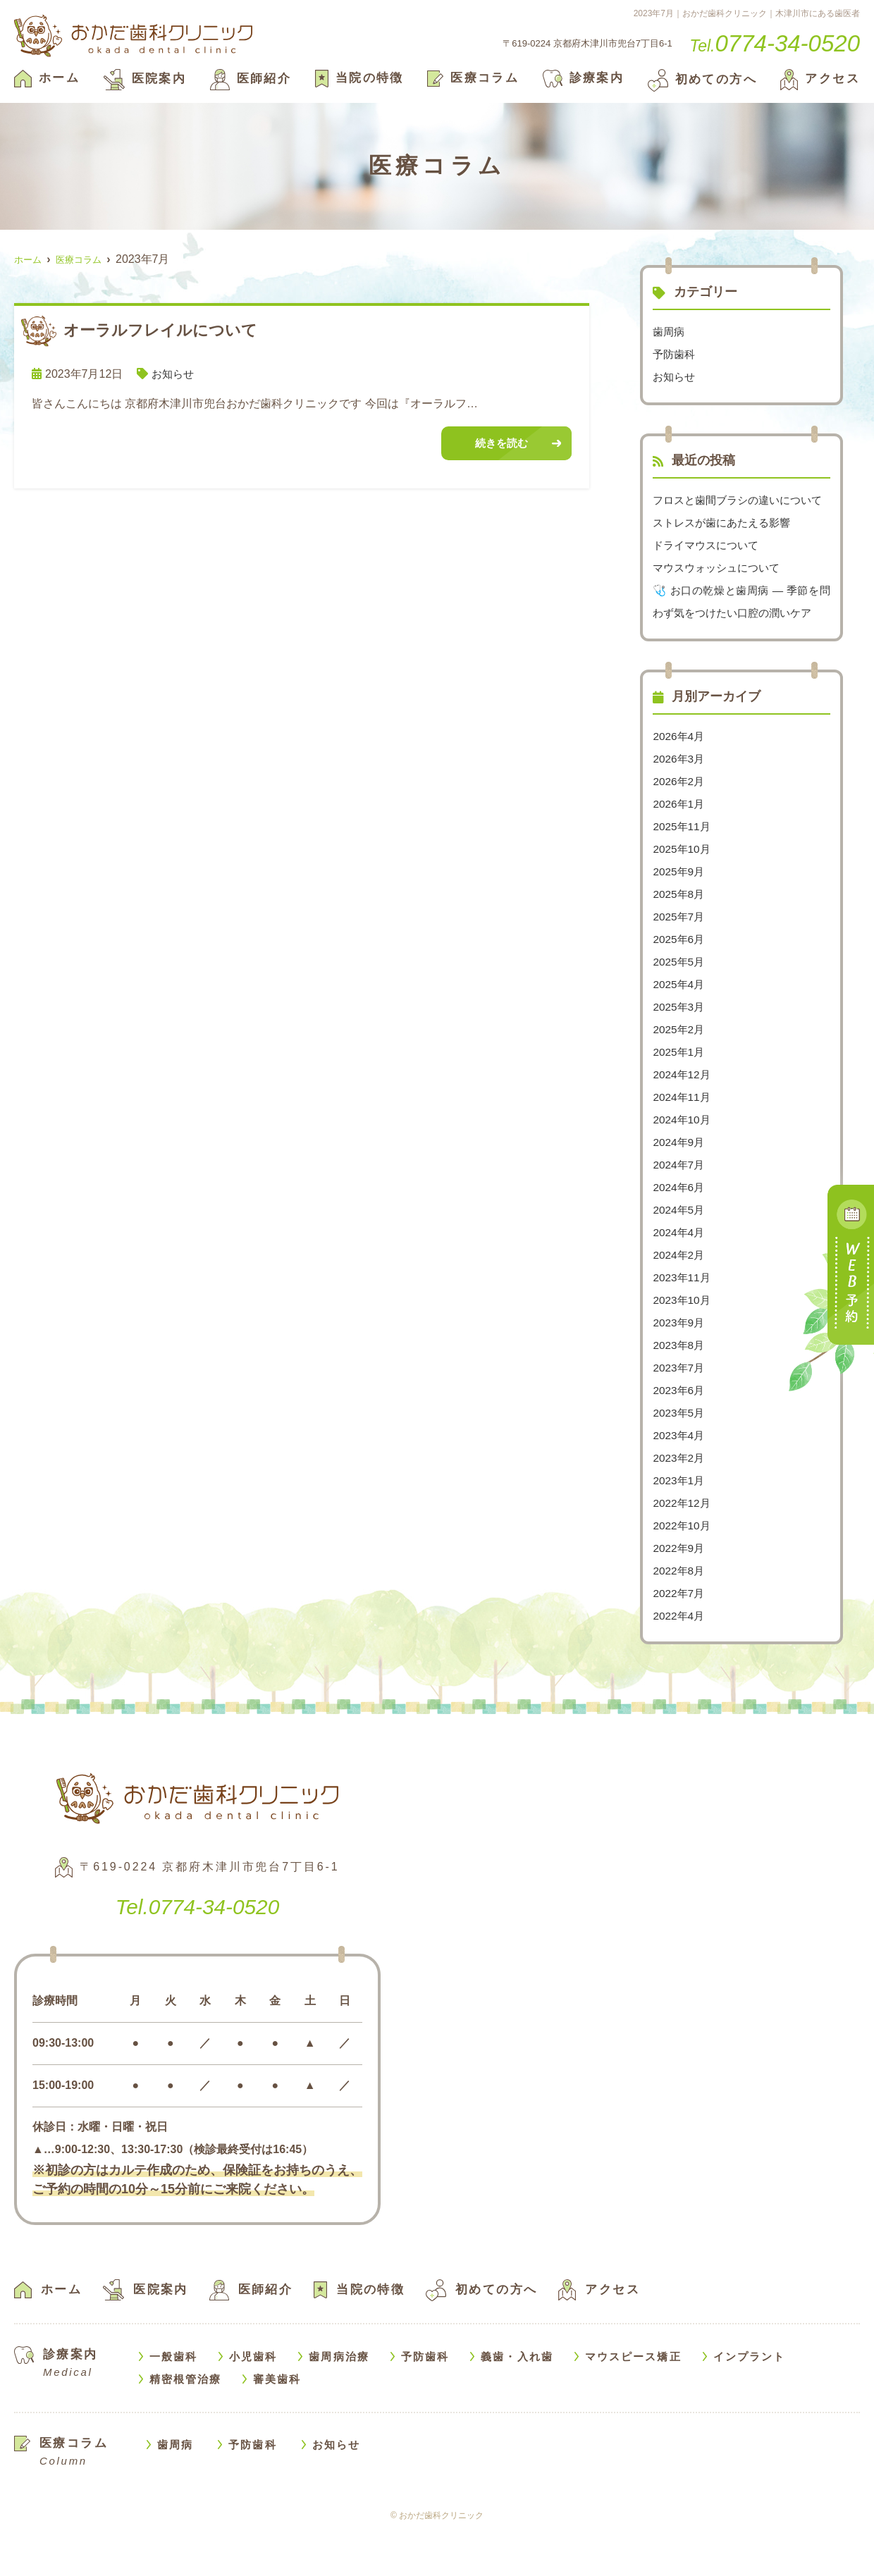 The width and height of the screenshot is (874, 2576). Describe the element at coordinates (680, 1526) in the screenshot. I see `2023年1月` at that location.